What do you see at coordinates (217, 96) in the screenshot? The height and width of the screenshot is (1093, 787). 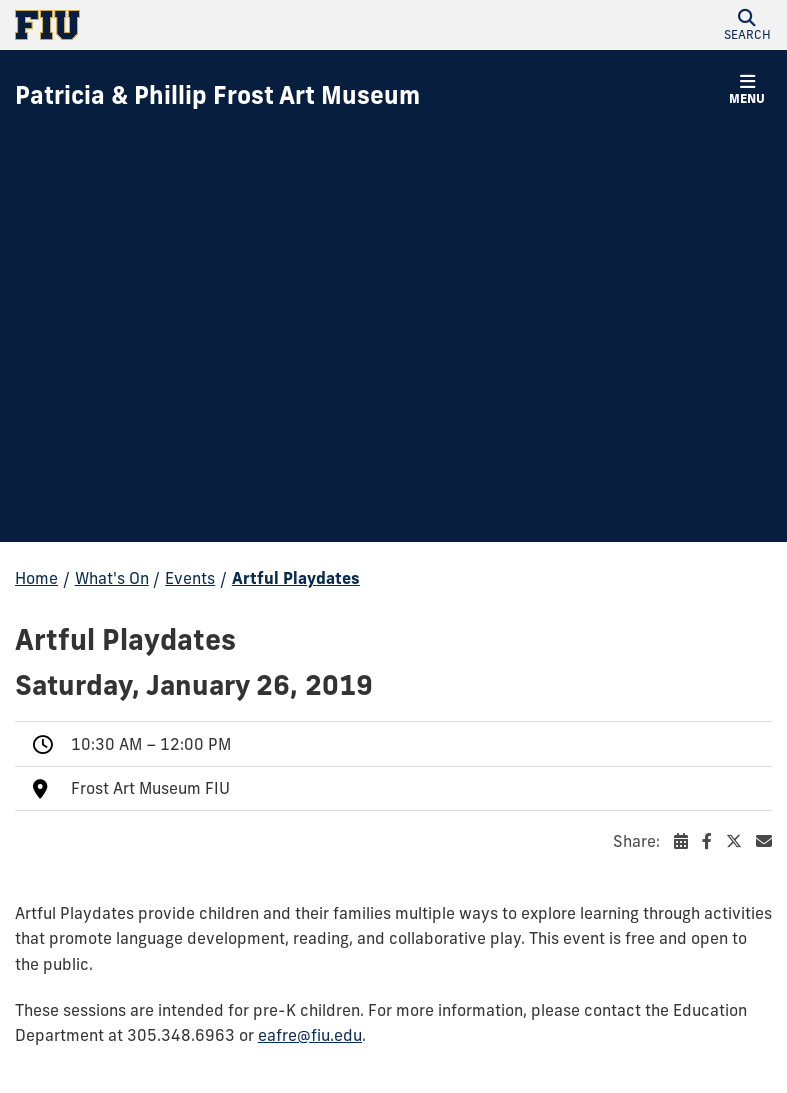 I see `[Patricia & Phillip Frost Art Museum Homepage]` at bounding box center [217, 96].